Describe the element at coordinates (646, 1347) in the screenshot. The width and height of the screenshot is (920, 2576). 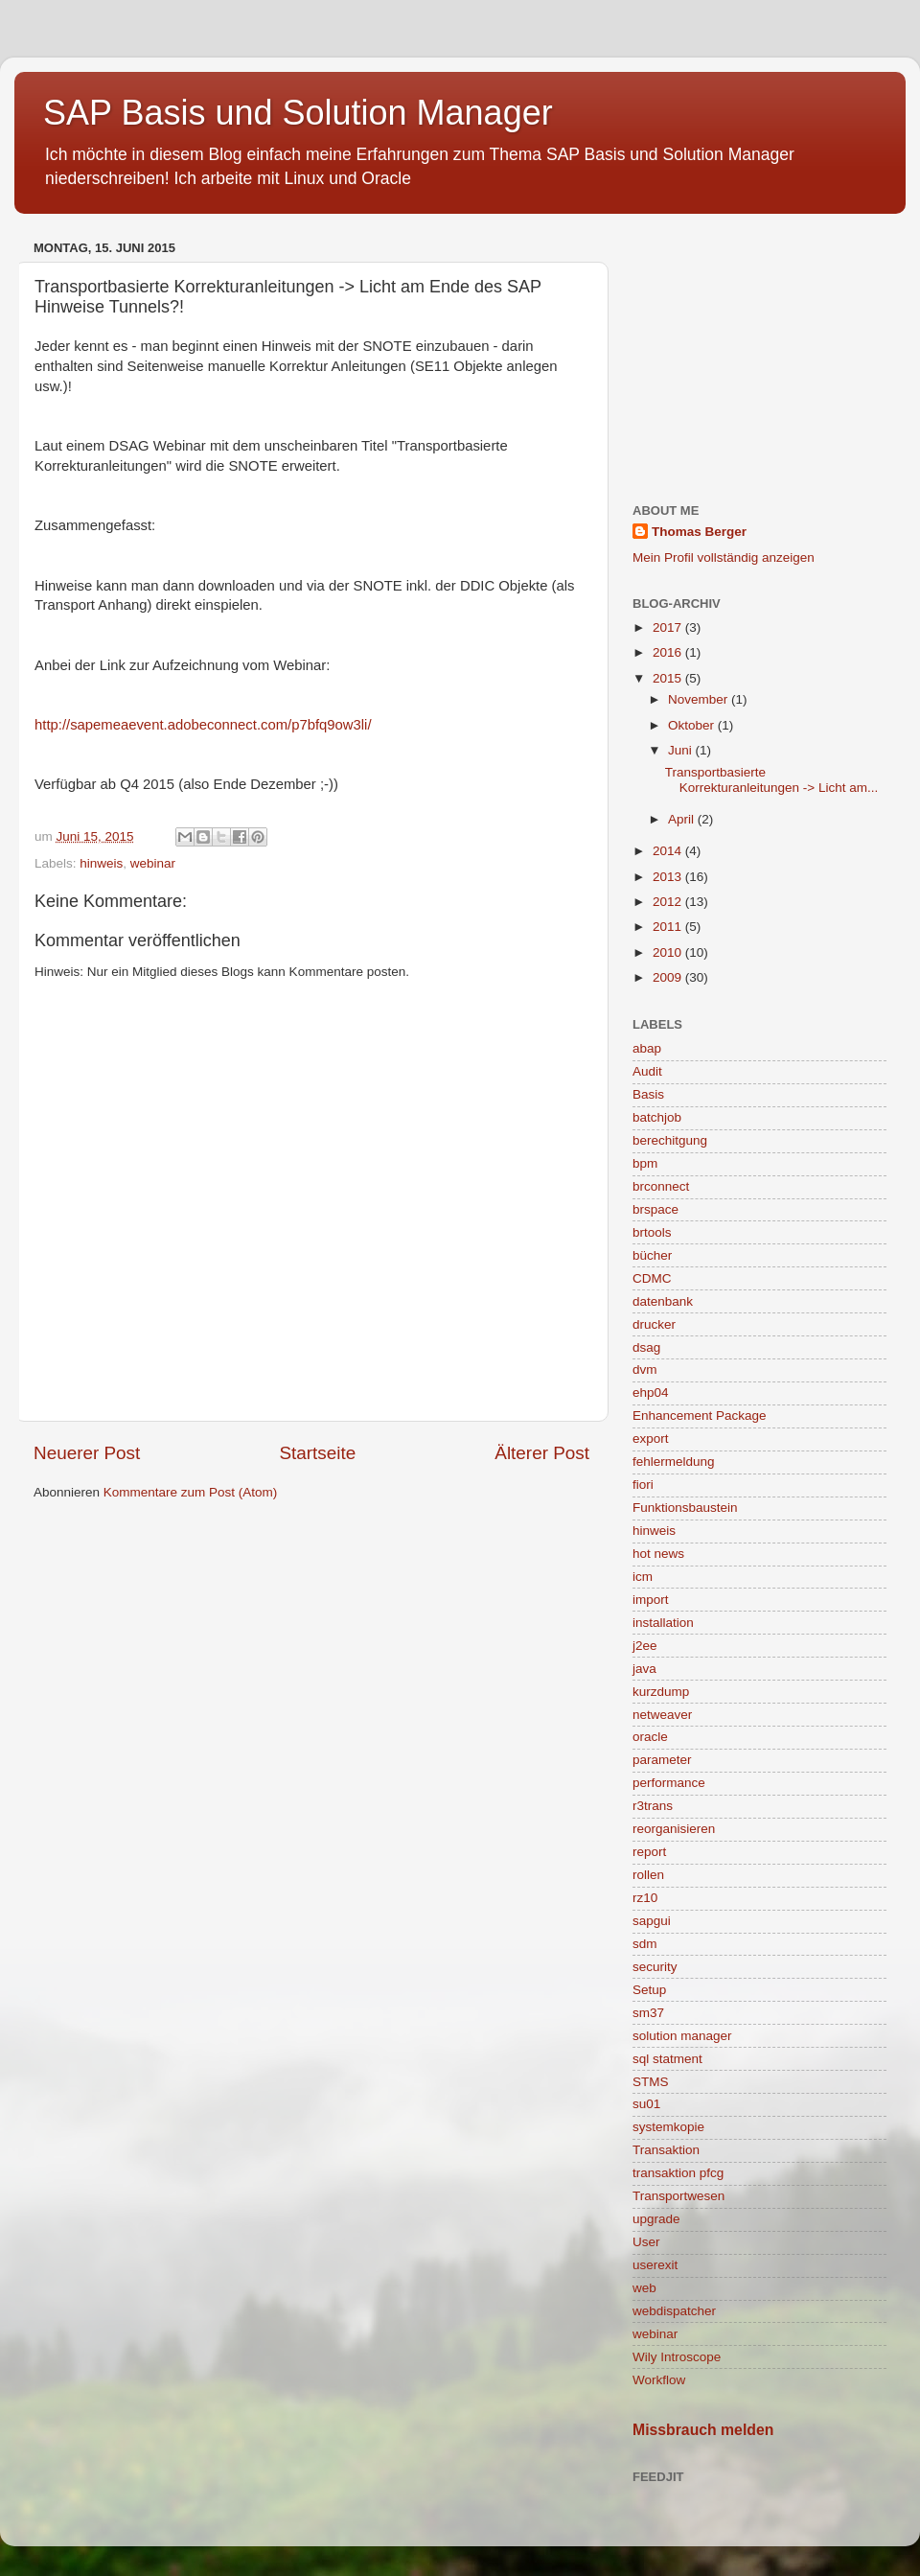
I see `dsag` at that location.